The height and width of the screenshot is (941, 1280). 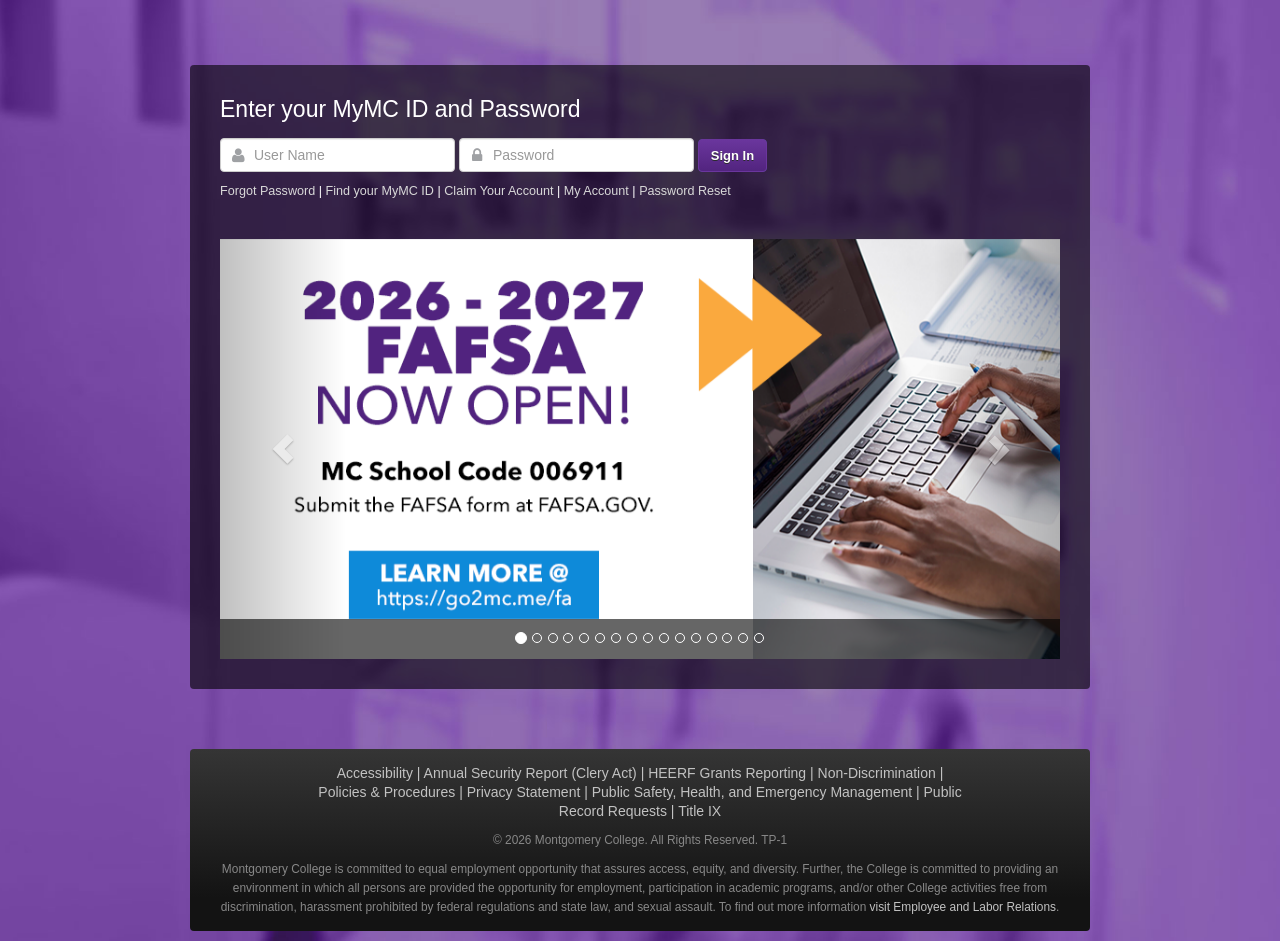 I want to click on Policies & Procedures, so click(x=386, y=792).